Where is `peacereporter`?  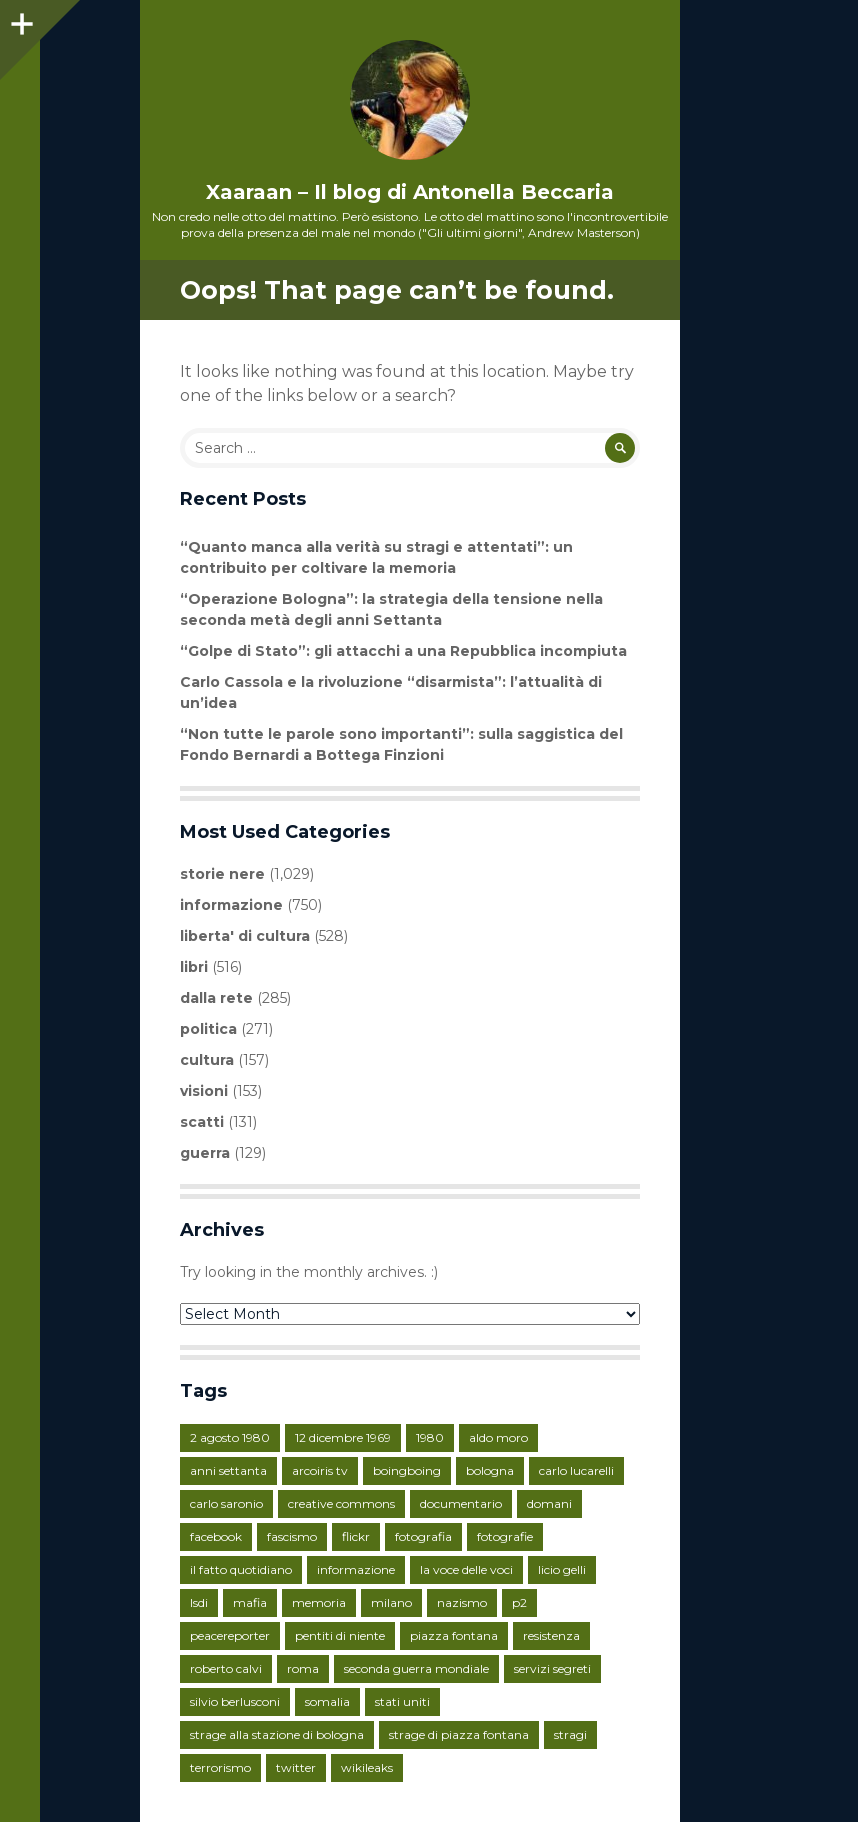 peacereporter is located at coordinates (230, 1635).